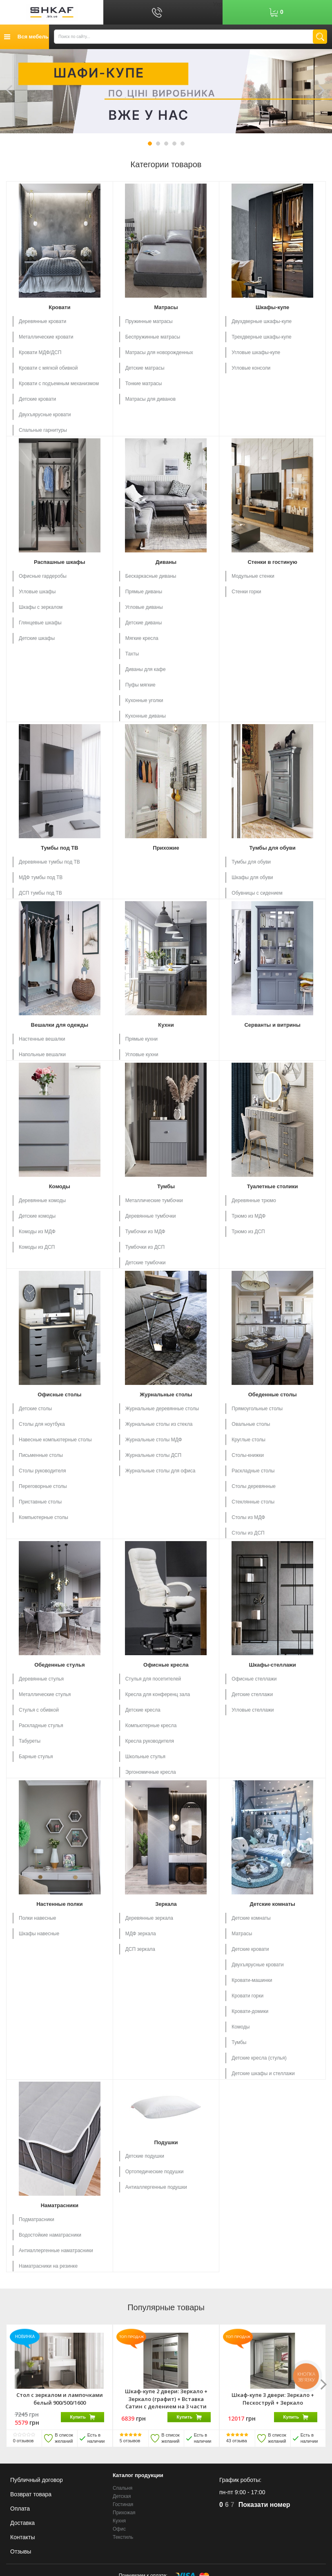  What do you see at coordinates (48, 2266) in the screenshot?
I see `Наматрасники на резинке` at bounding box center [48, 2266].